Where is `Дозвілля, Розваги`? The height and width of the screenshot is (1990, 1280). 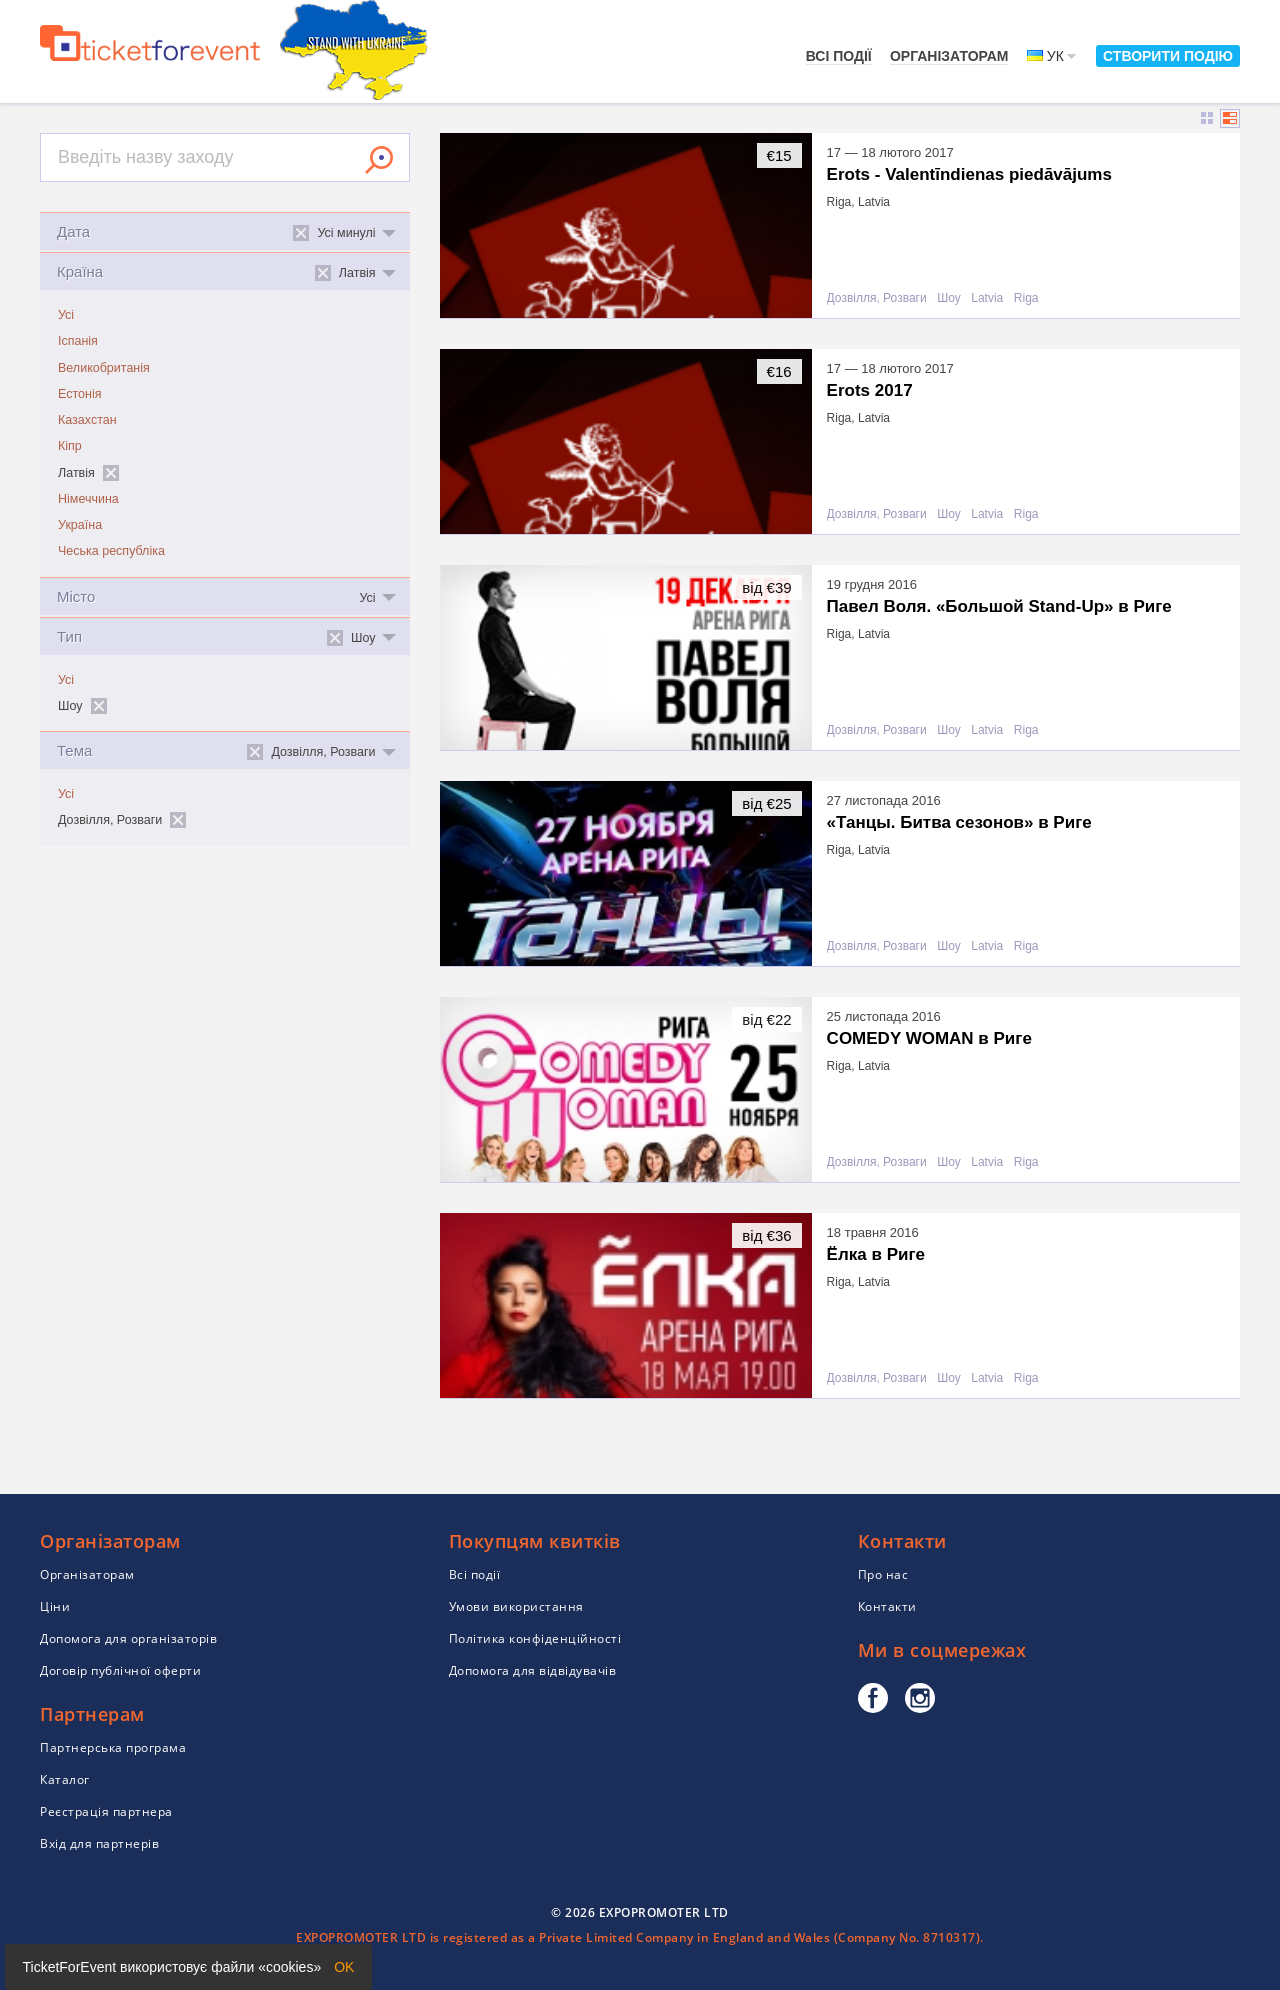
Дозвілля, Розваги is located at coordinates (877, 298).